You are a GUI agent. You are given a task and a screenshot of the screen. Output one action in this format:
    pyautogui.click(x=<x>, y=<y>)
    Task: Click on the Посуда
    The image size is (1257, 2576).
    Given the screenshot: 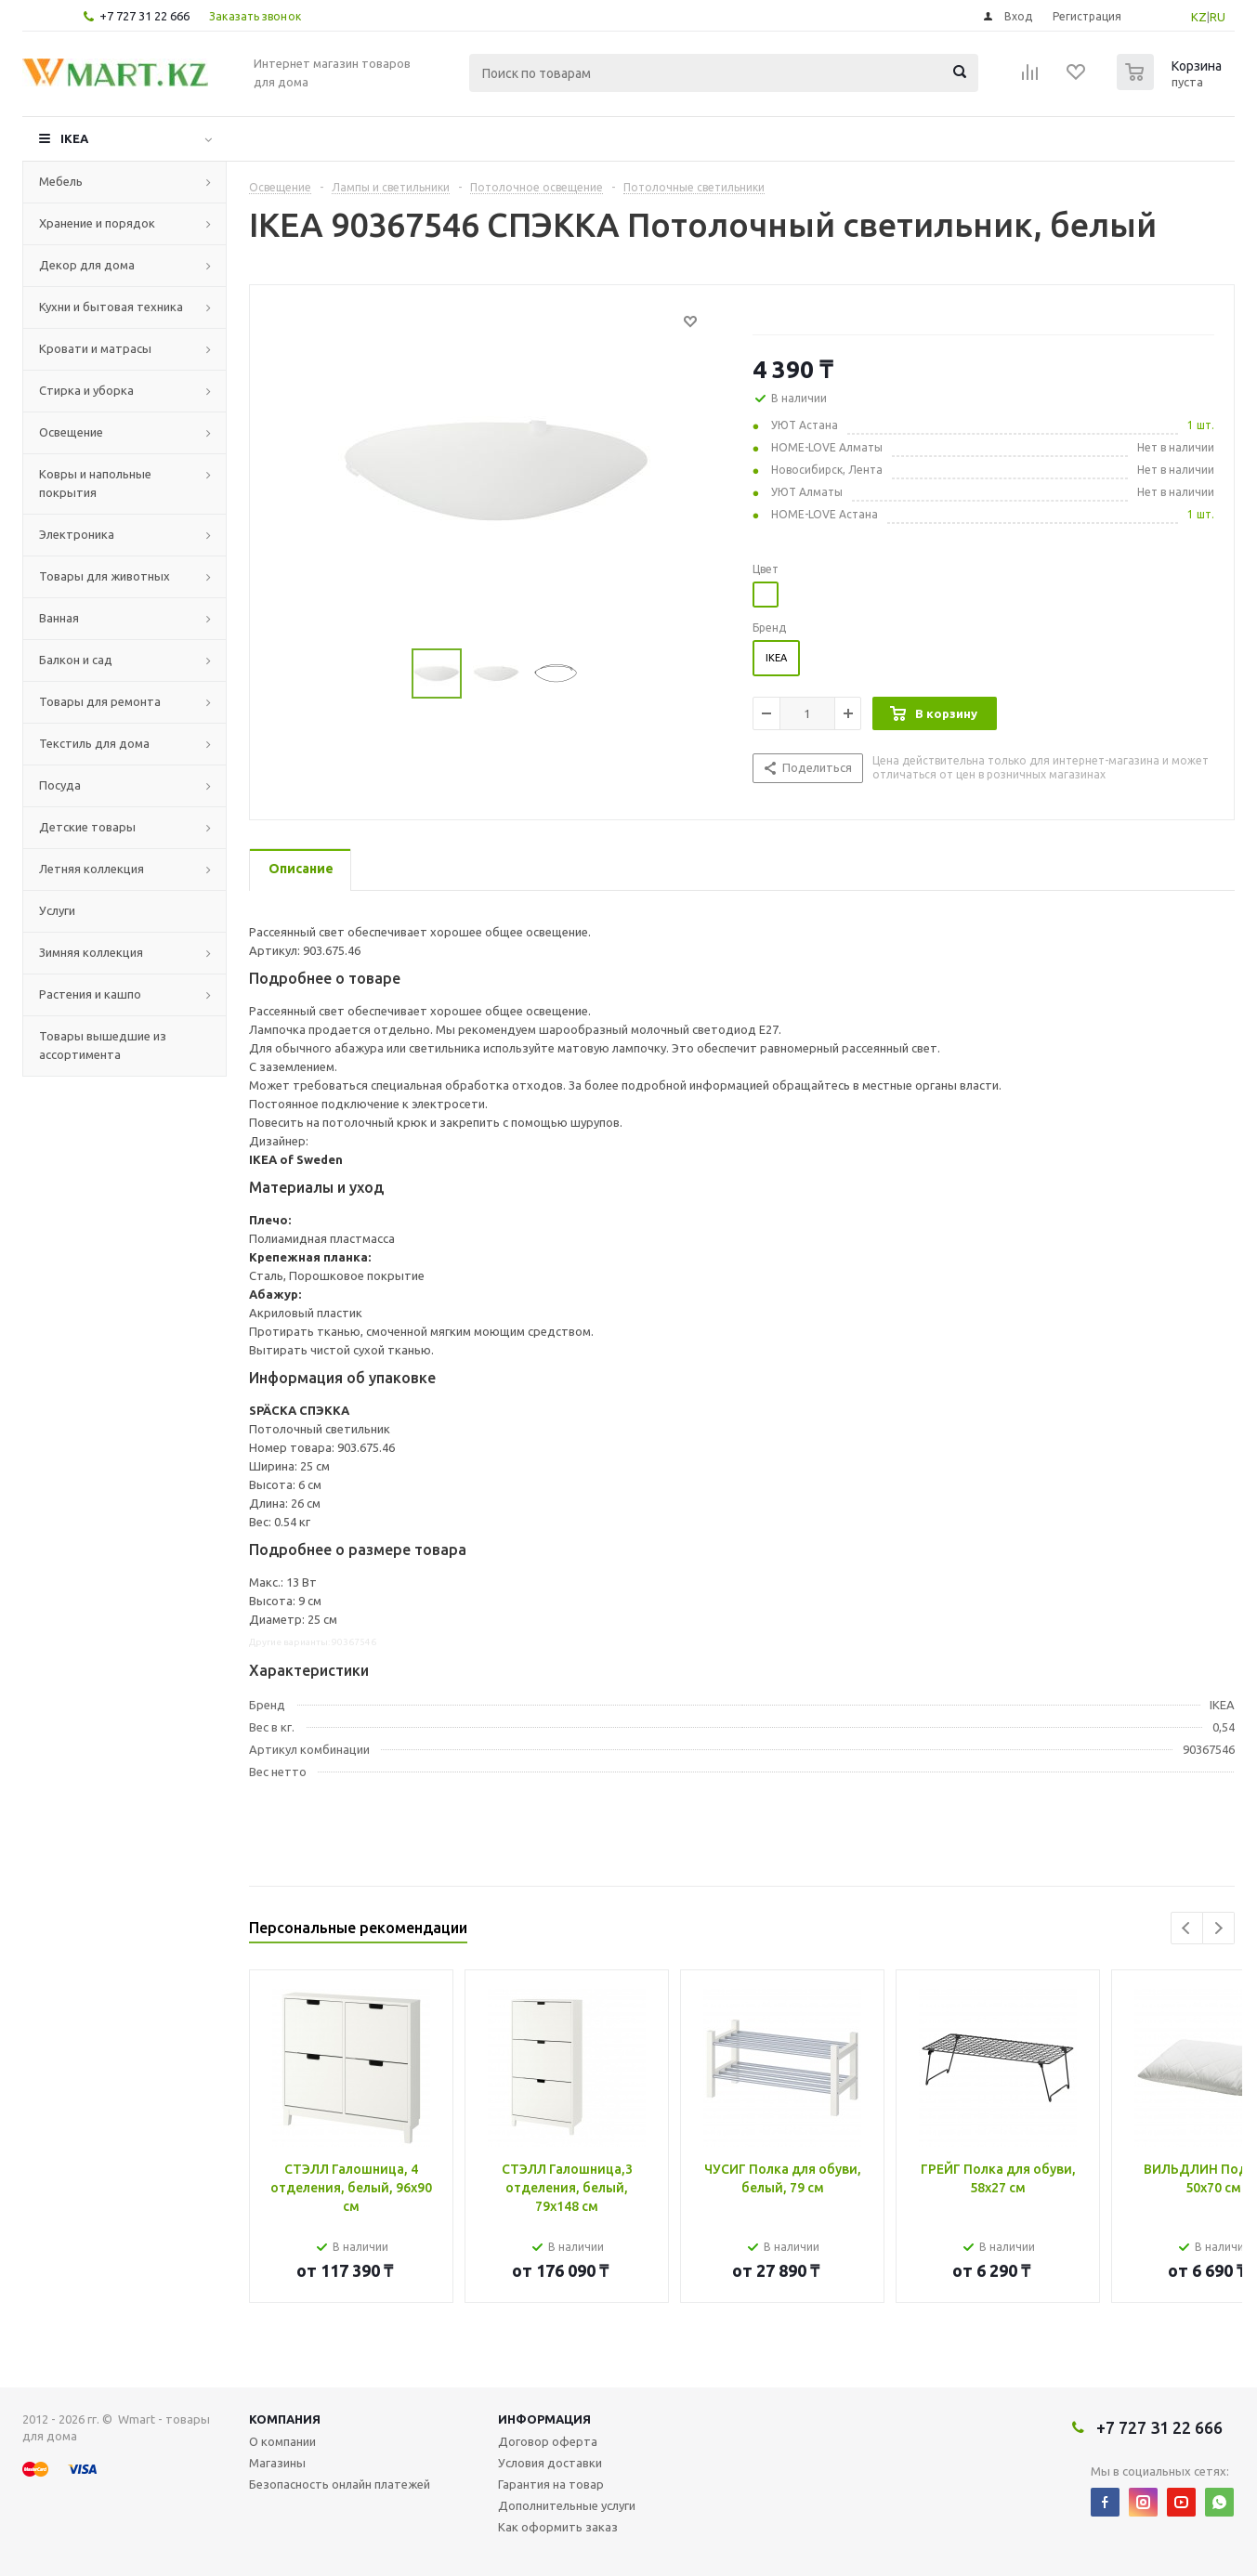 What is the action you would take?
    pyautogui.click(x=60, y=784)
    